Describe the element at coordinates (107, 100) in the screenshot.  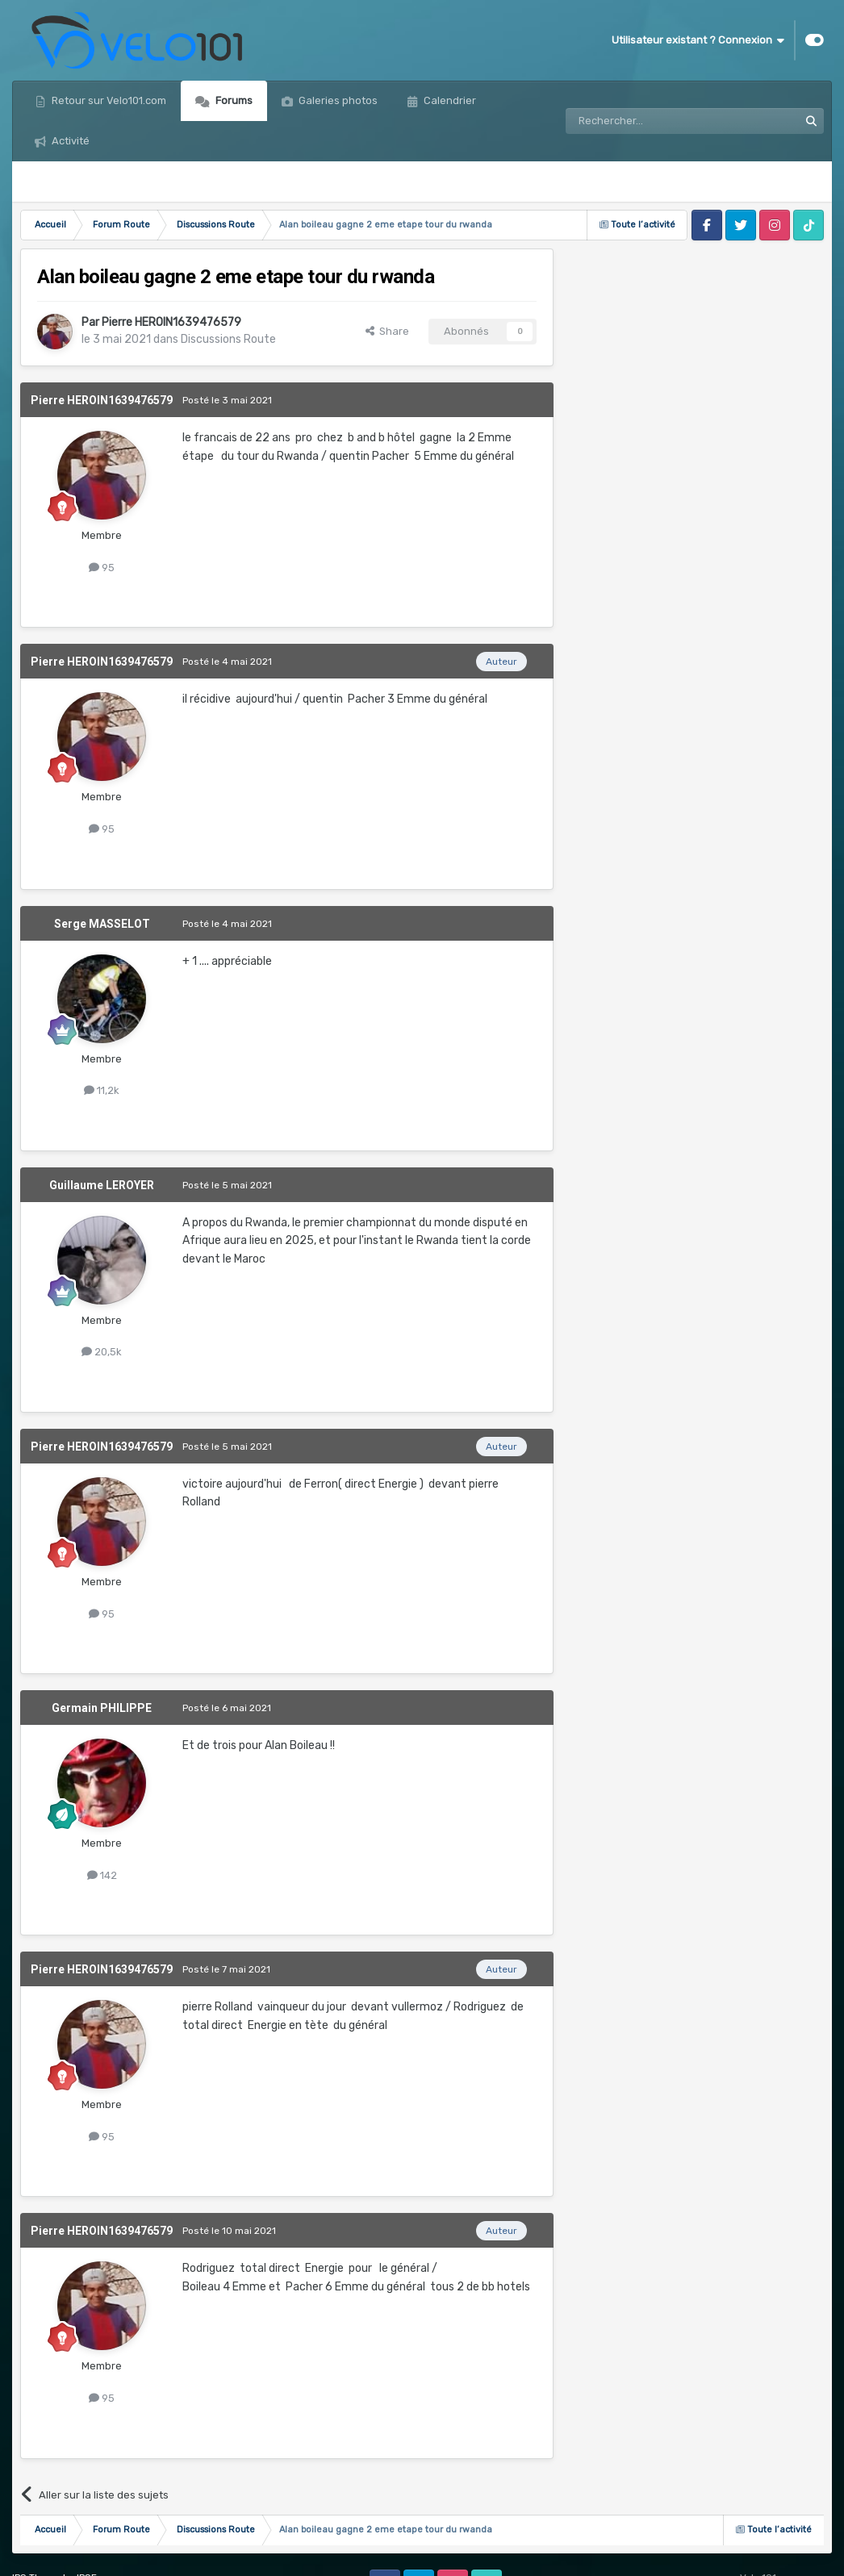
I see `Retour sur Velo101.com` at that location.